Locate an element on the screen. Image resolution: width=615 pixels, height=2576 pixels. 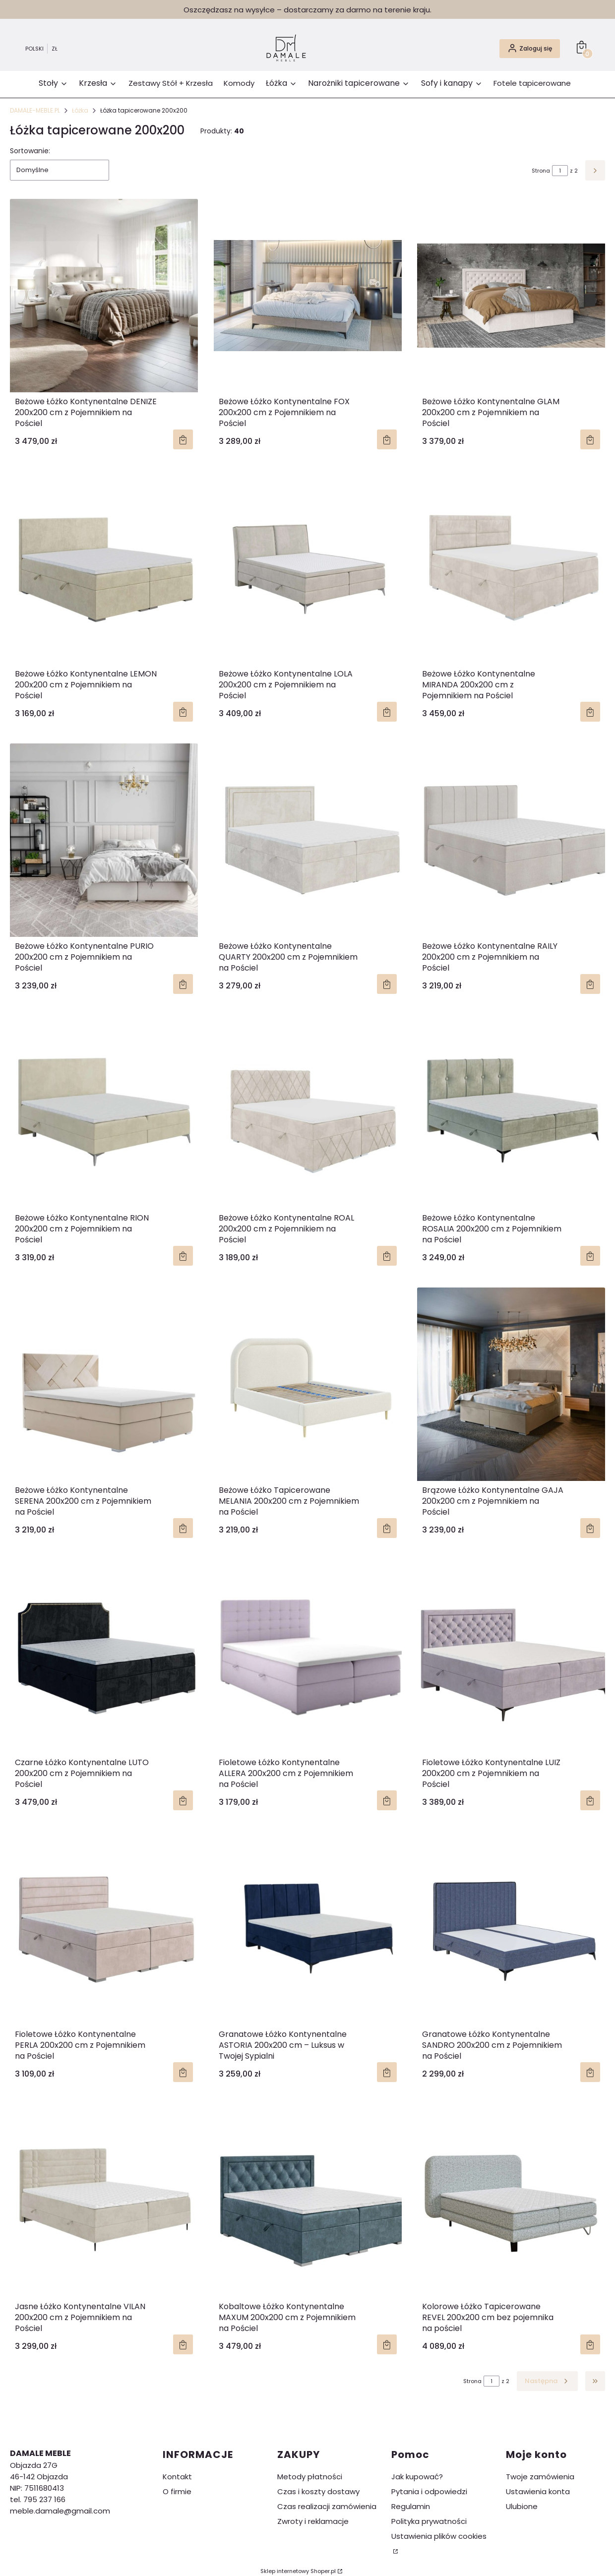
Kontakt is located at coordinates (177, 2476).